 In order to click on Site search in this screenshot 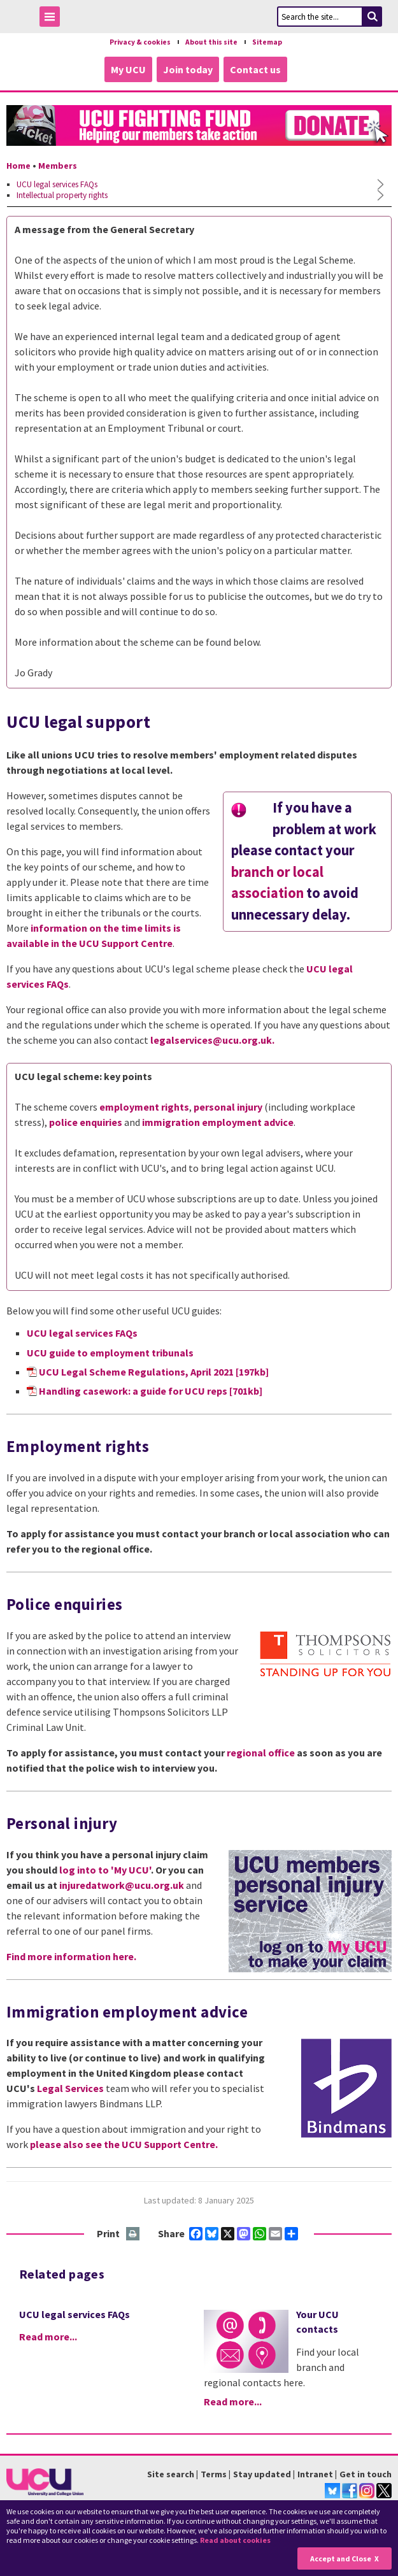, I will do `click(170, 2474)`.